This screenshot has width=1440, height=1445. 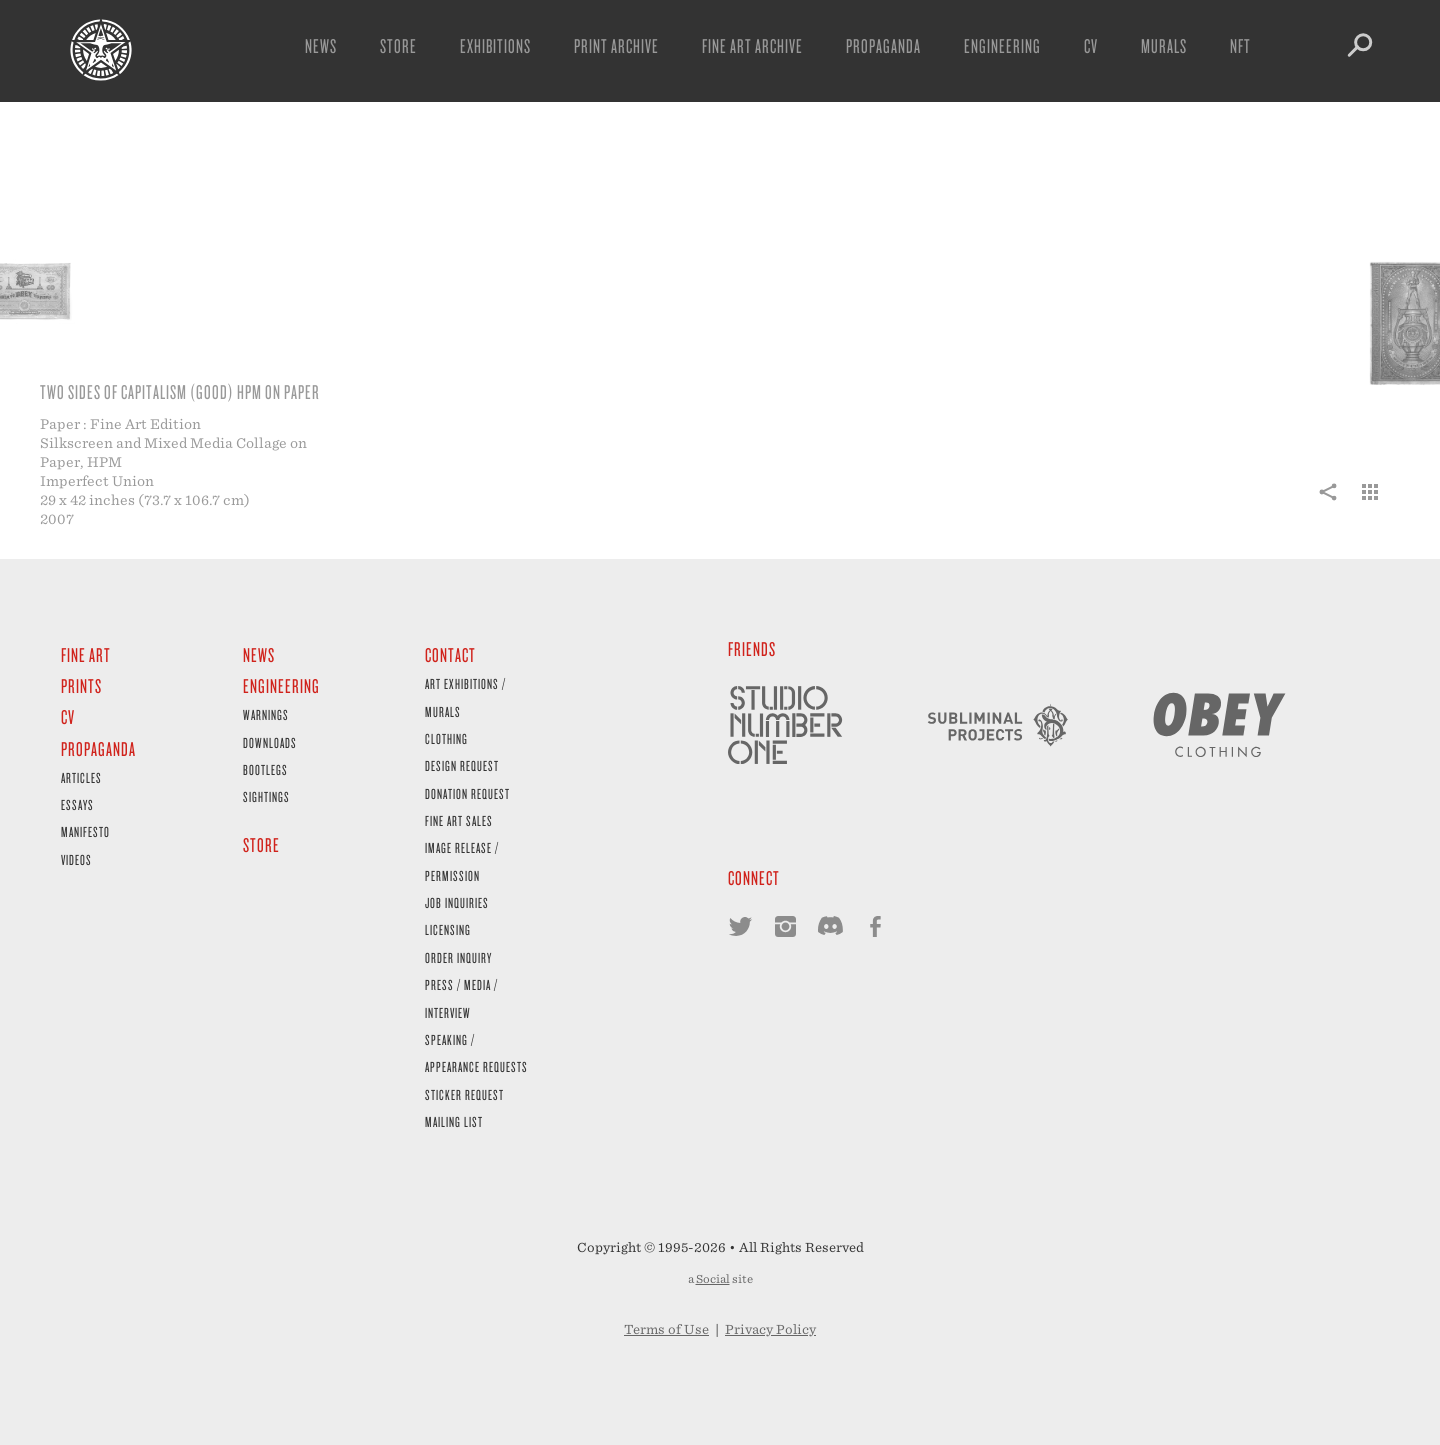 I want to click on Design Request, so click(x=462, y=765).